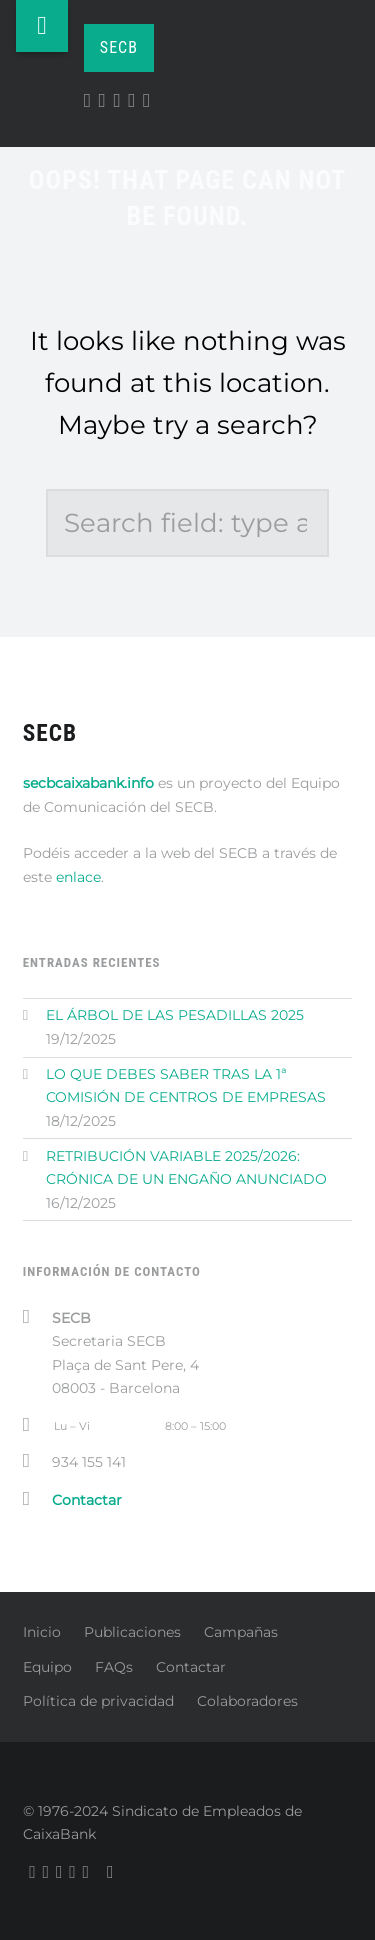 The width and height of the screenshot is (375, 1940). I want to click on Publicaciones, so click(132, 1632).